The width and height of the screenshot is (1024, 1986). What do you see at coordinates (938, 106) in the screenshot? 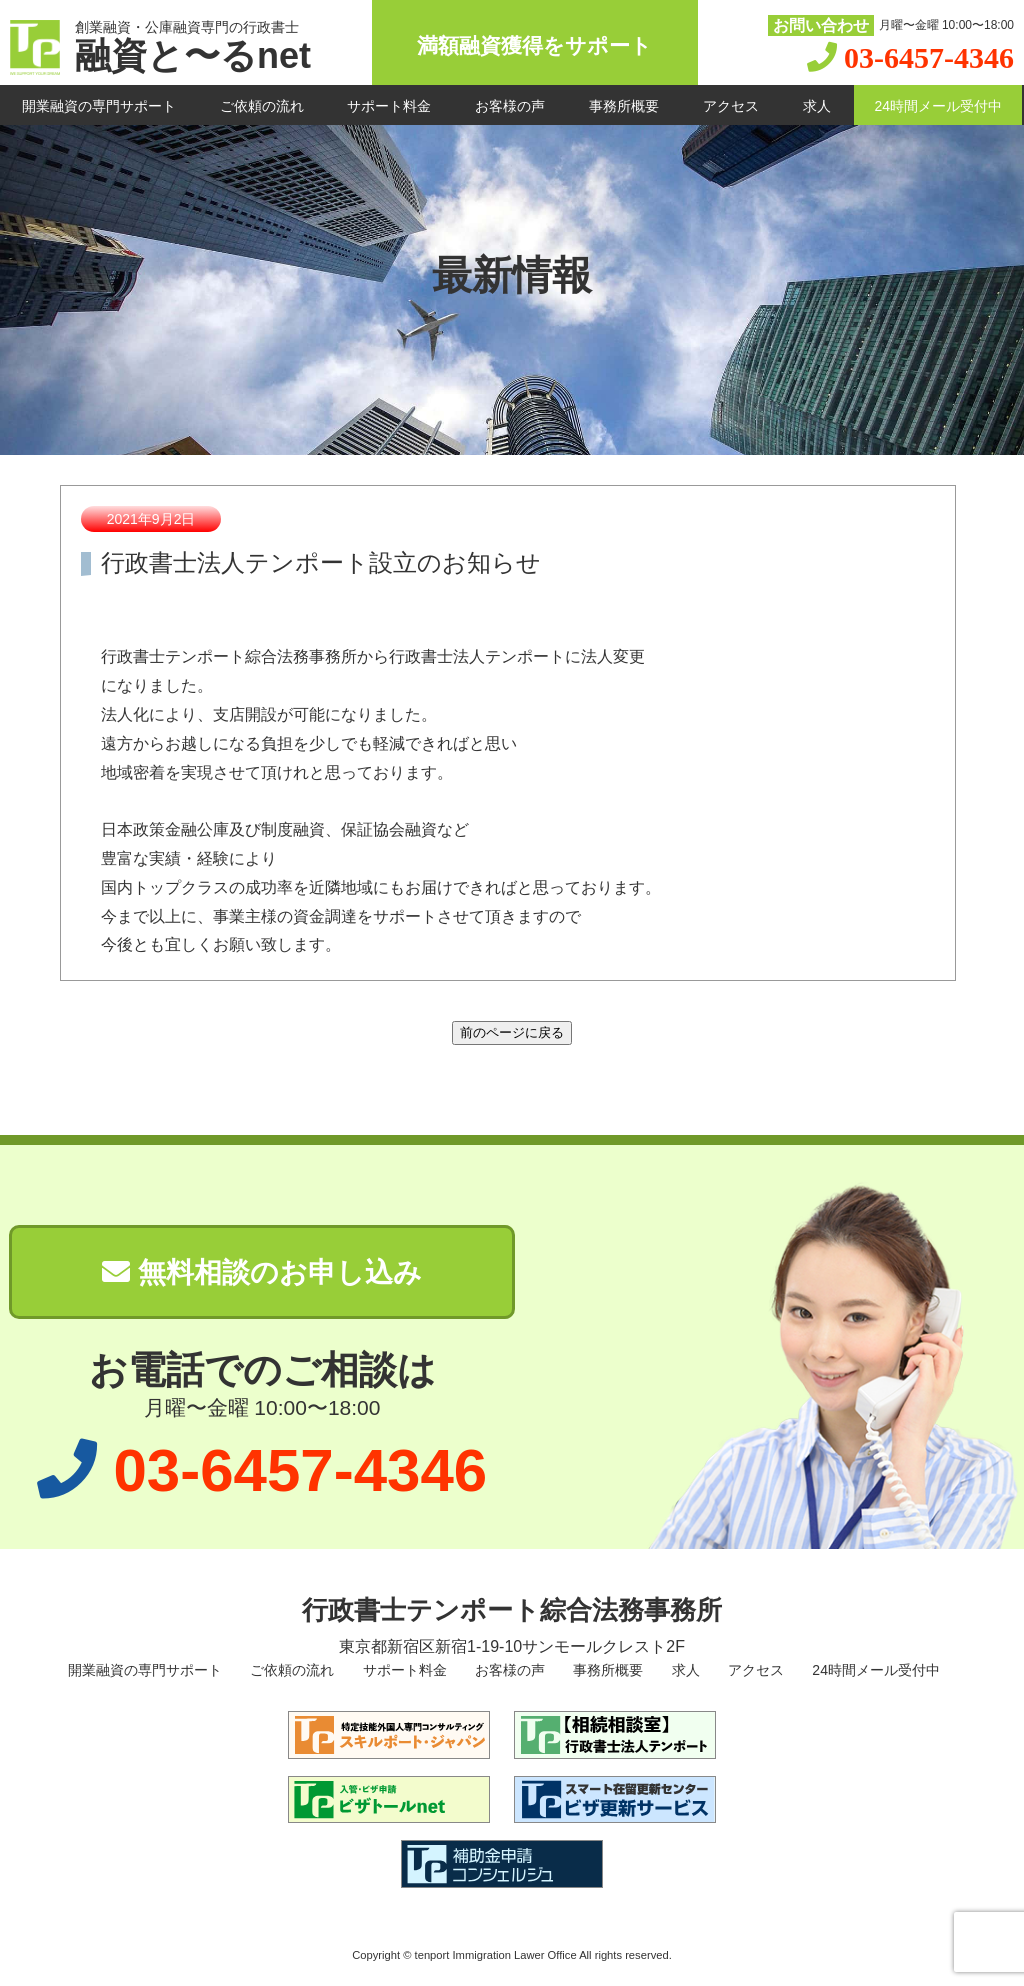
I see `24時間メール受付中` at bounding box center [938, 106].